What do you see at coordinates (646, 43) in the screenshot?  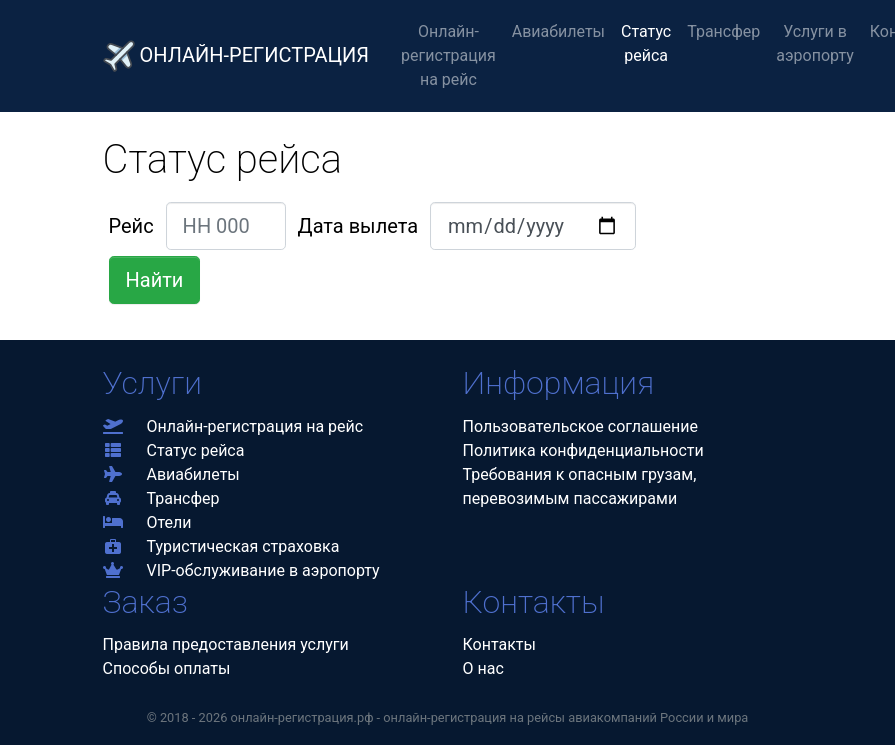 I see `Статус рейса` at bounding box center [646, 43].